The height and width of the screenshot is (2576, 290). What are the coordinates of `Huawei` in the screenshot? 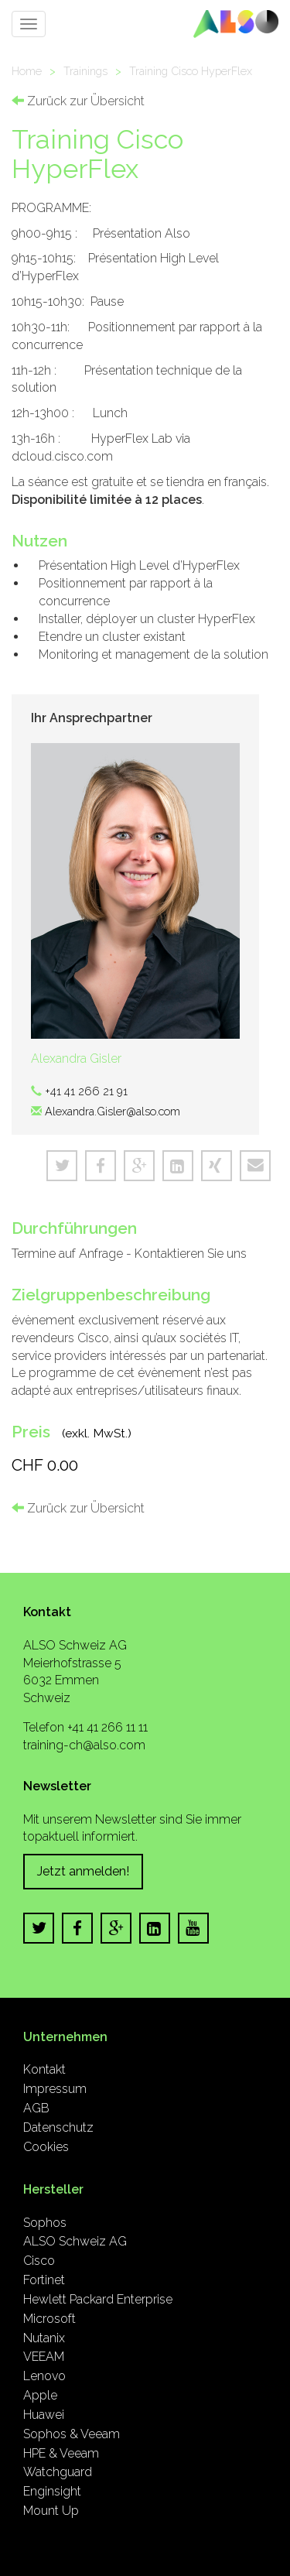 It's located at (43, 2414).